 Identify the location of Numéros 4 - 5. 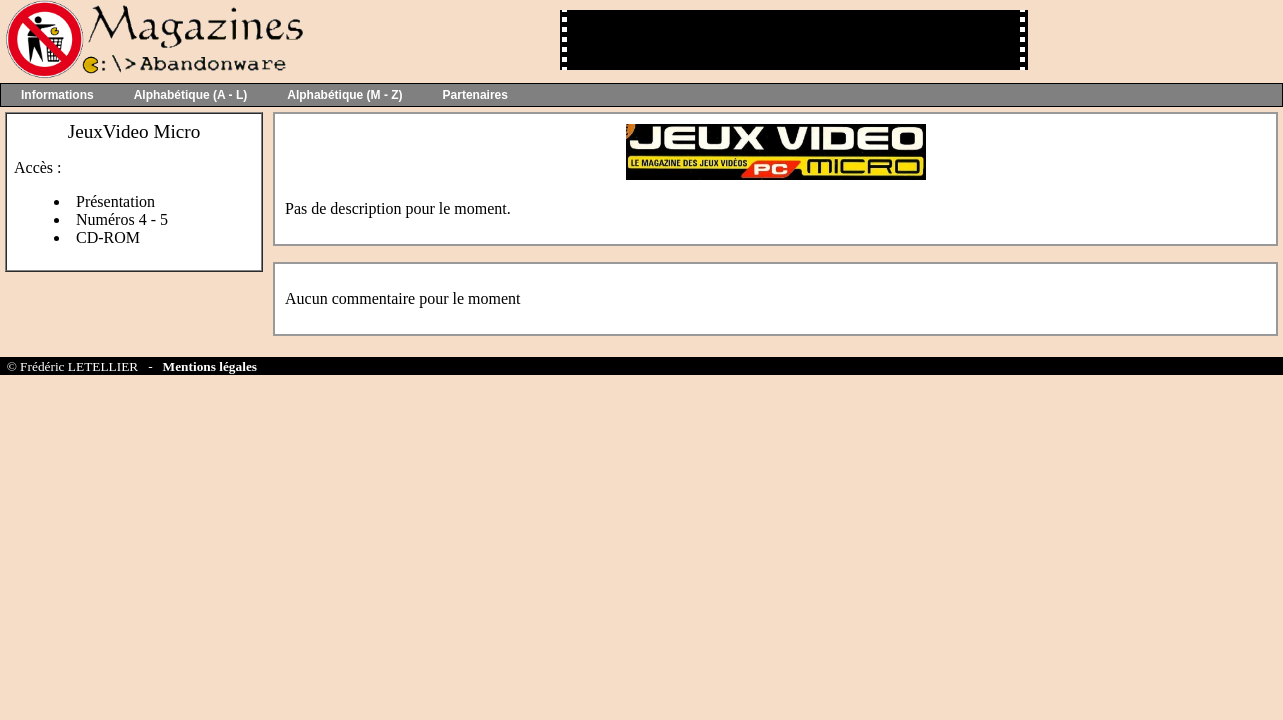
(122, 219).